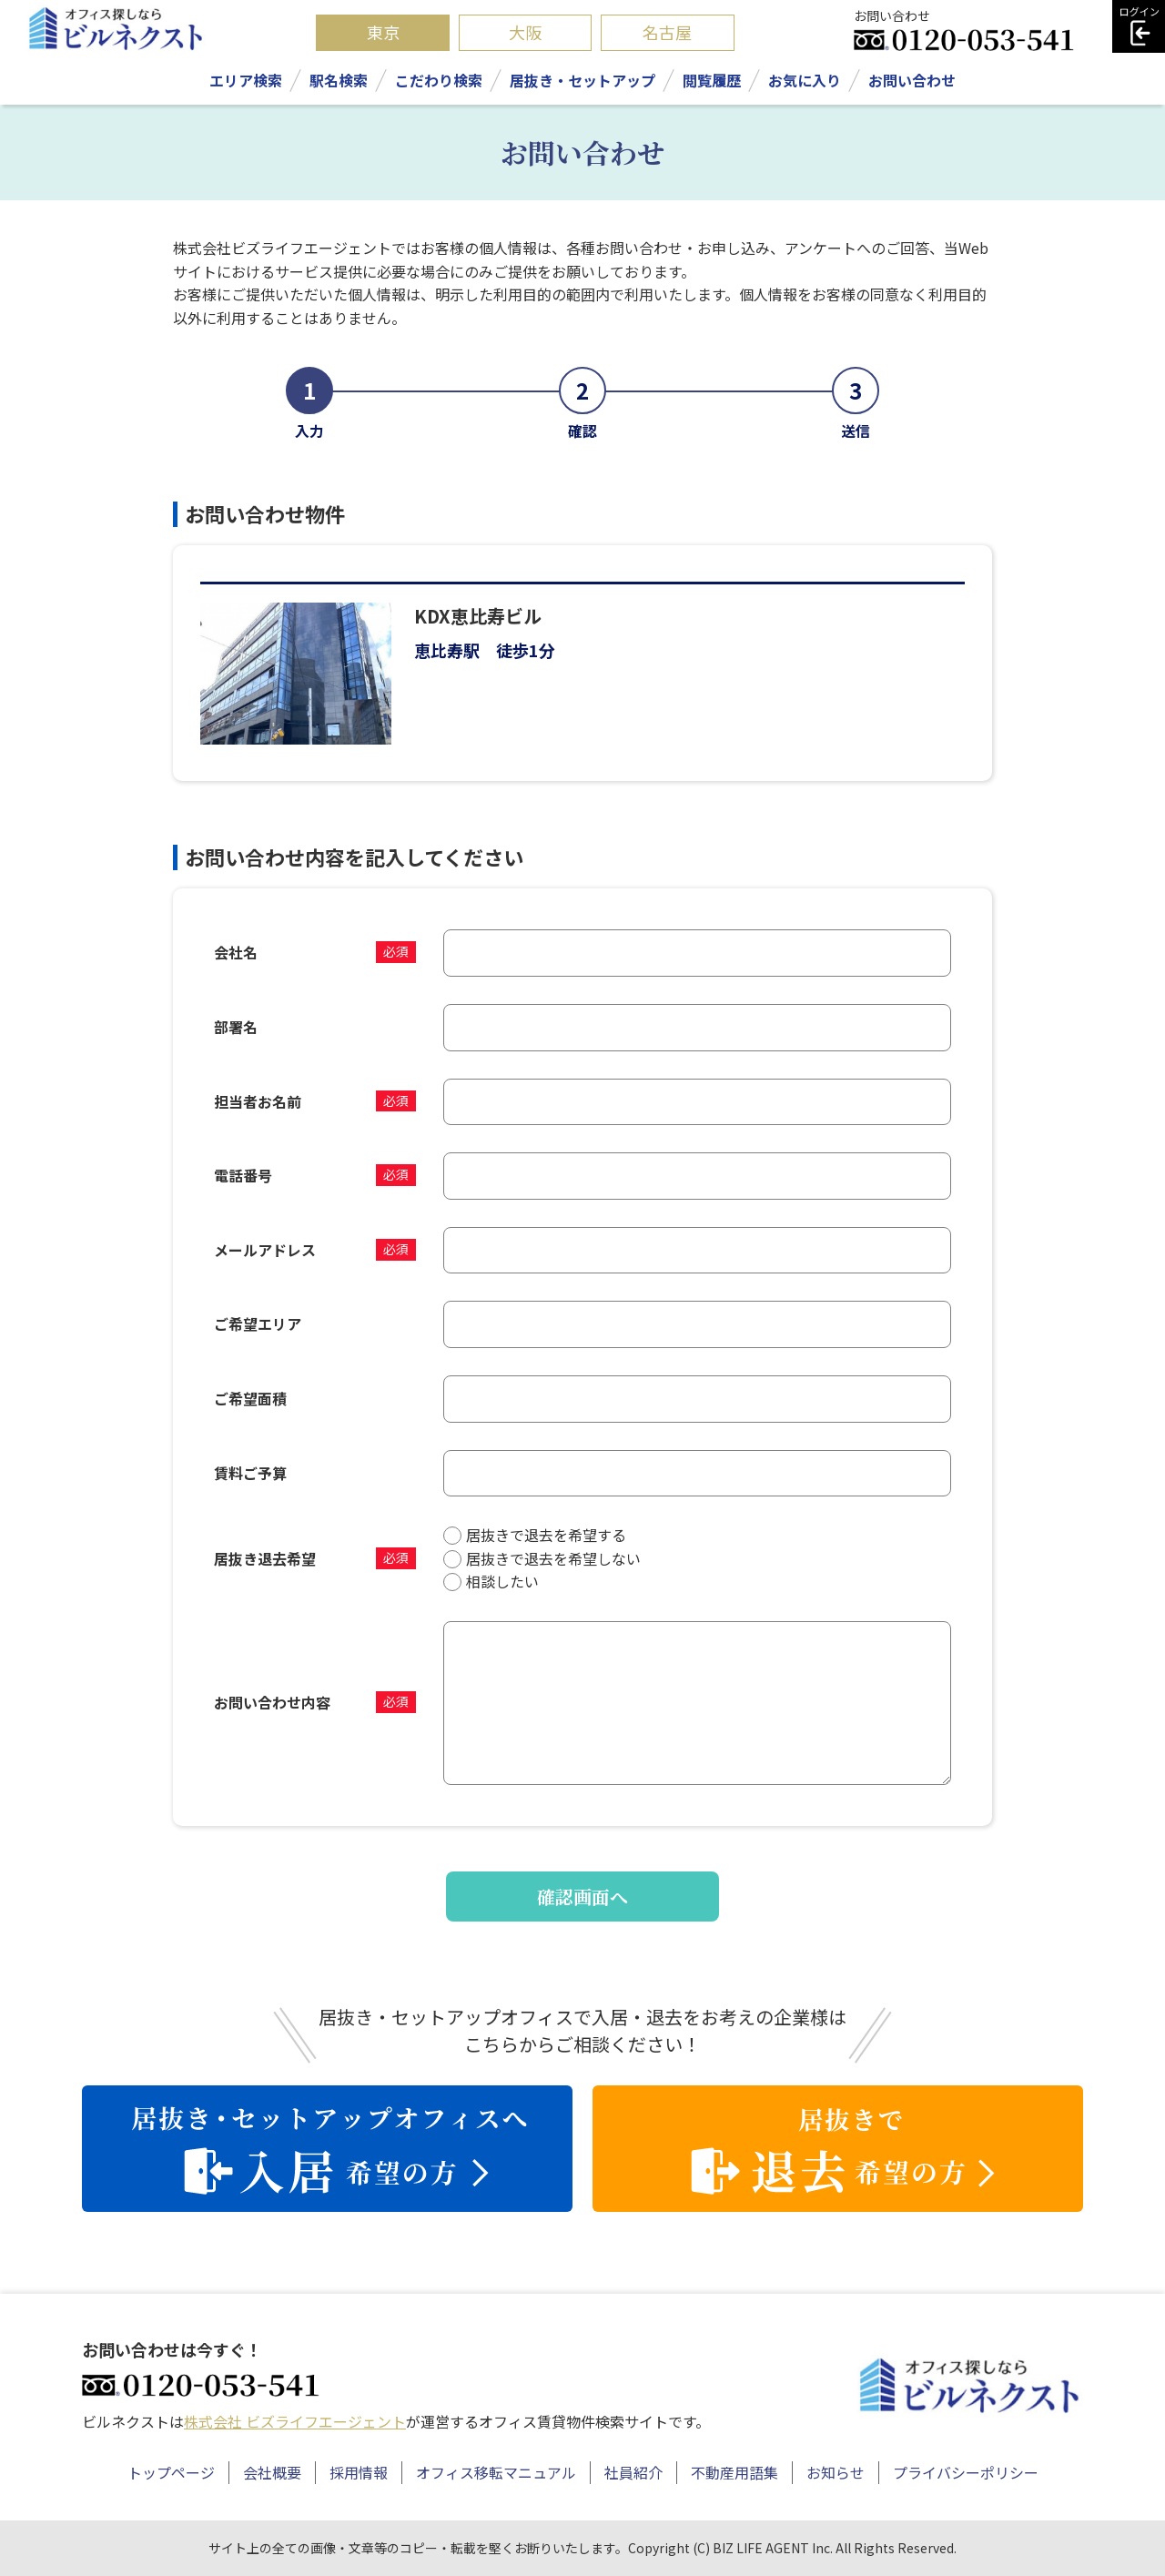  What do you see at coordinates (295, 2421) in the screenshot?
I see `株式会社 ビズライフエージェント` at bounding box center [295, 2421].